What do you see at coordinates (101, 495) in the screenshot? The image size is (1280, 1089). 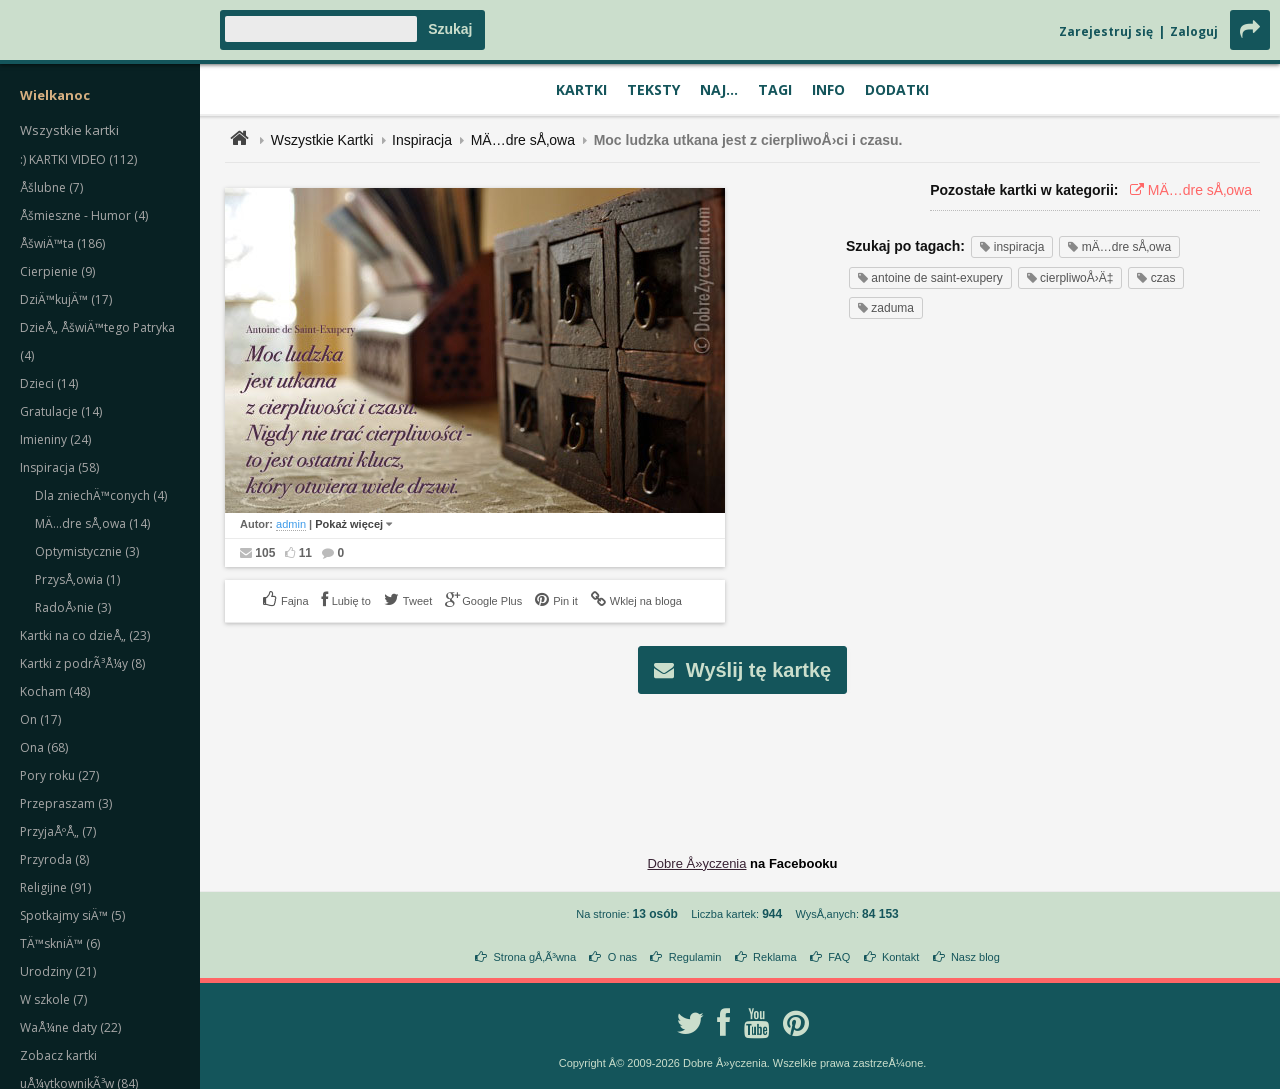 I see `Dla zniechÄ™conych (4)` at bounding box center [101, 495].